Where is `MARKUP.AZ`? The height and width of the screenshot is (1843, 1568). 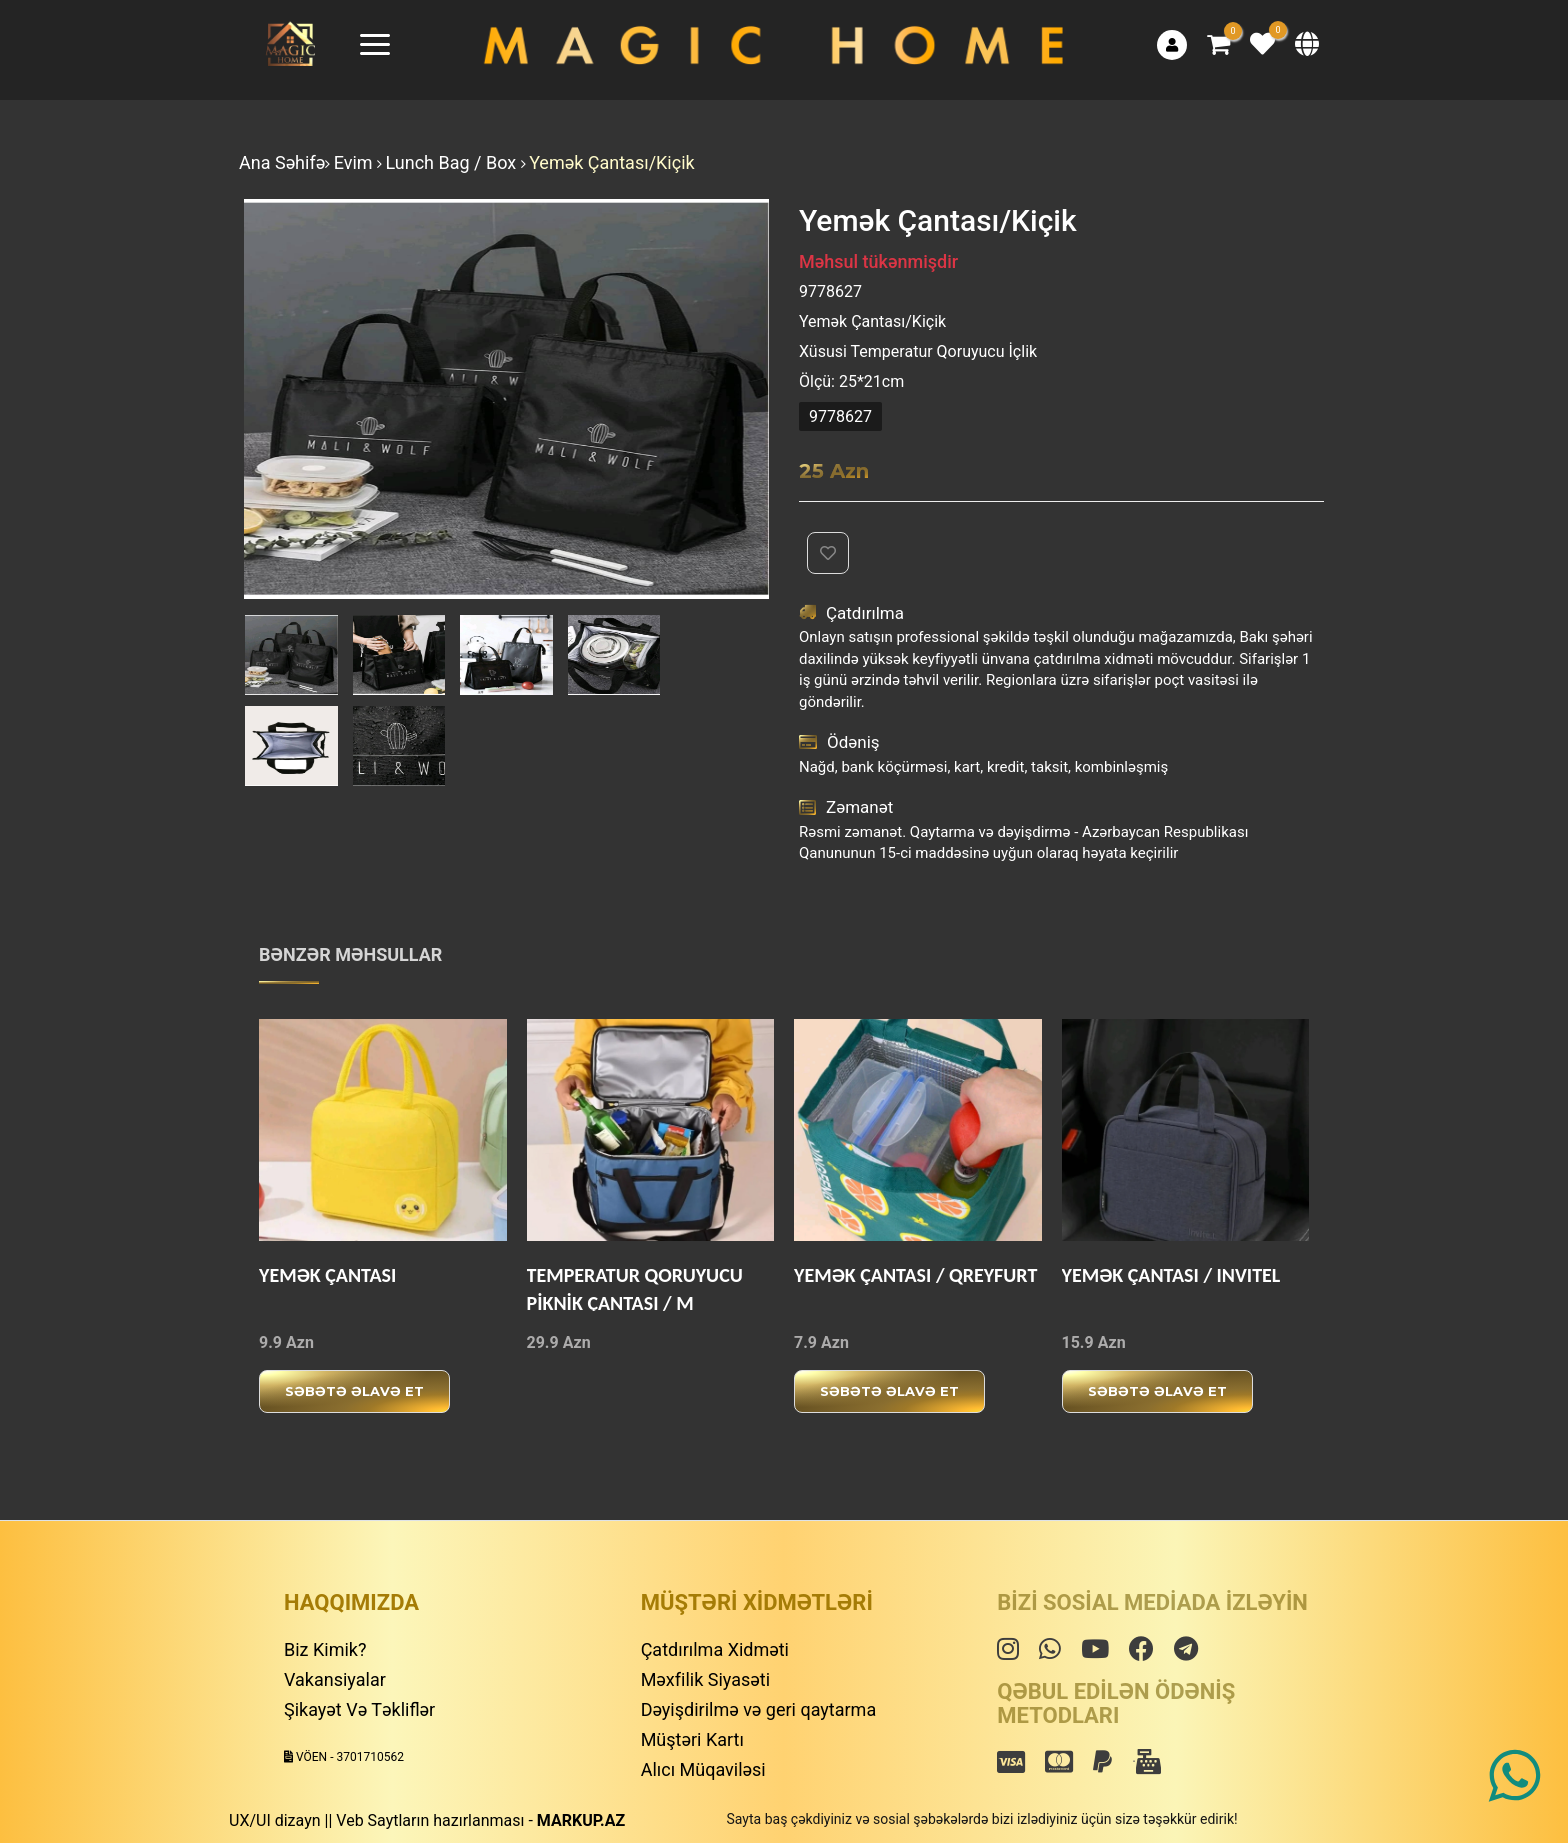 MARKUP.AZ is located at coordinates (581, 1820).